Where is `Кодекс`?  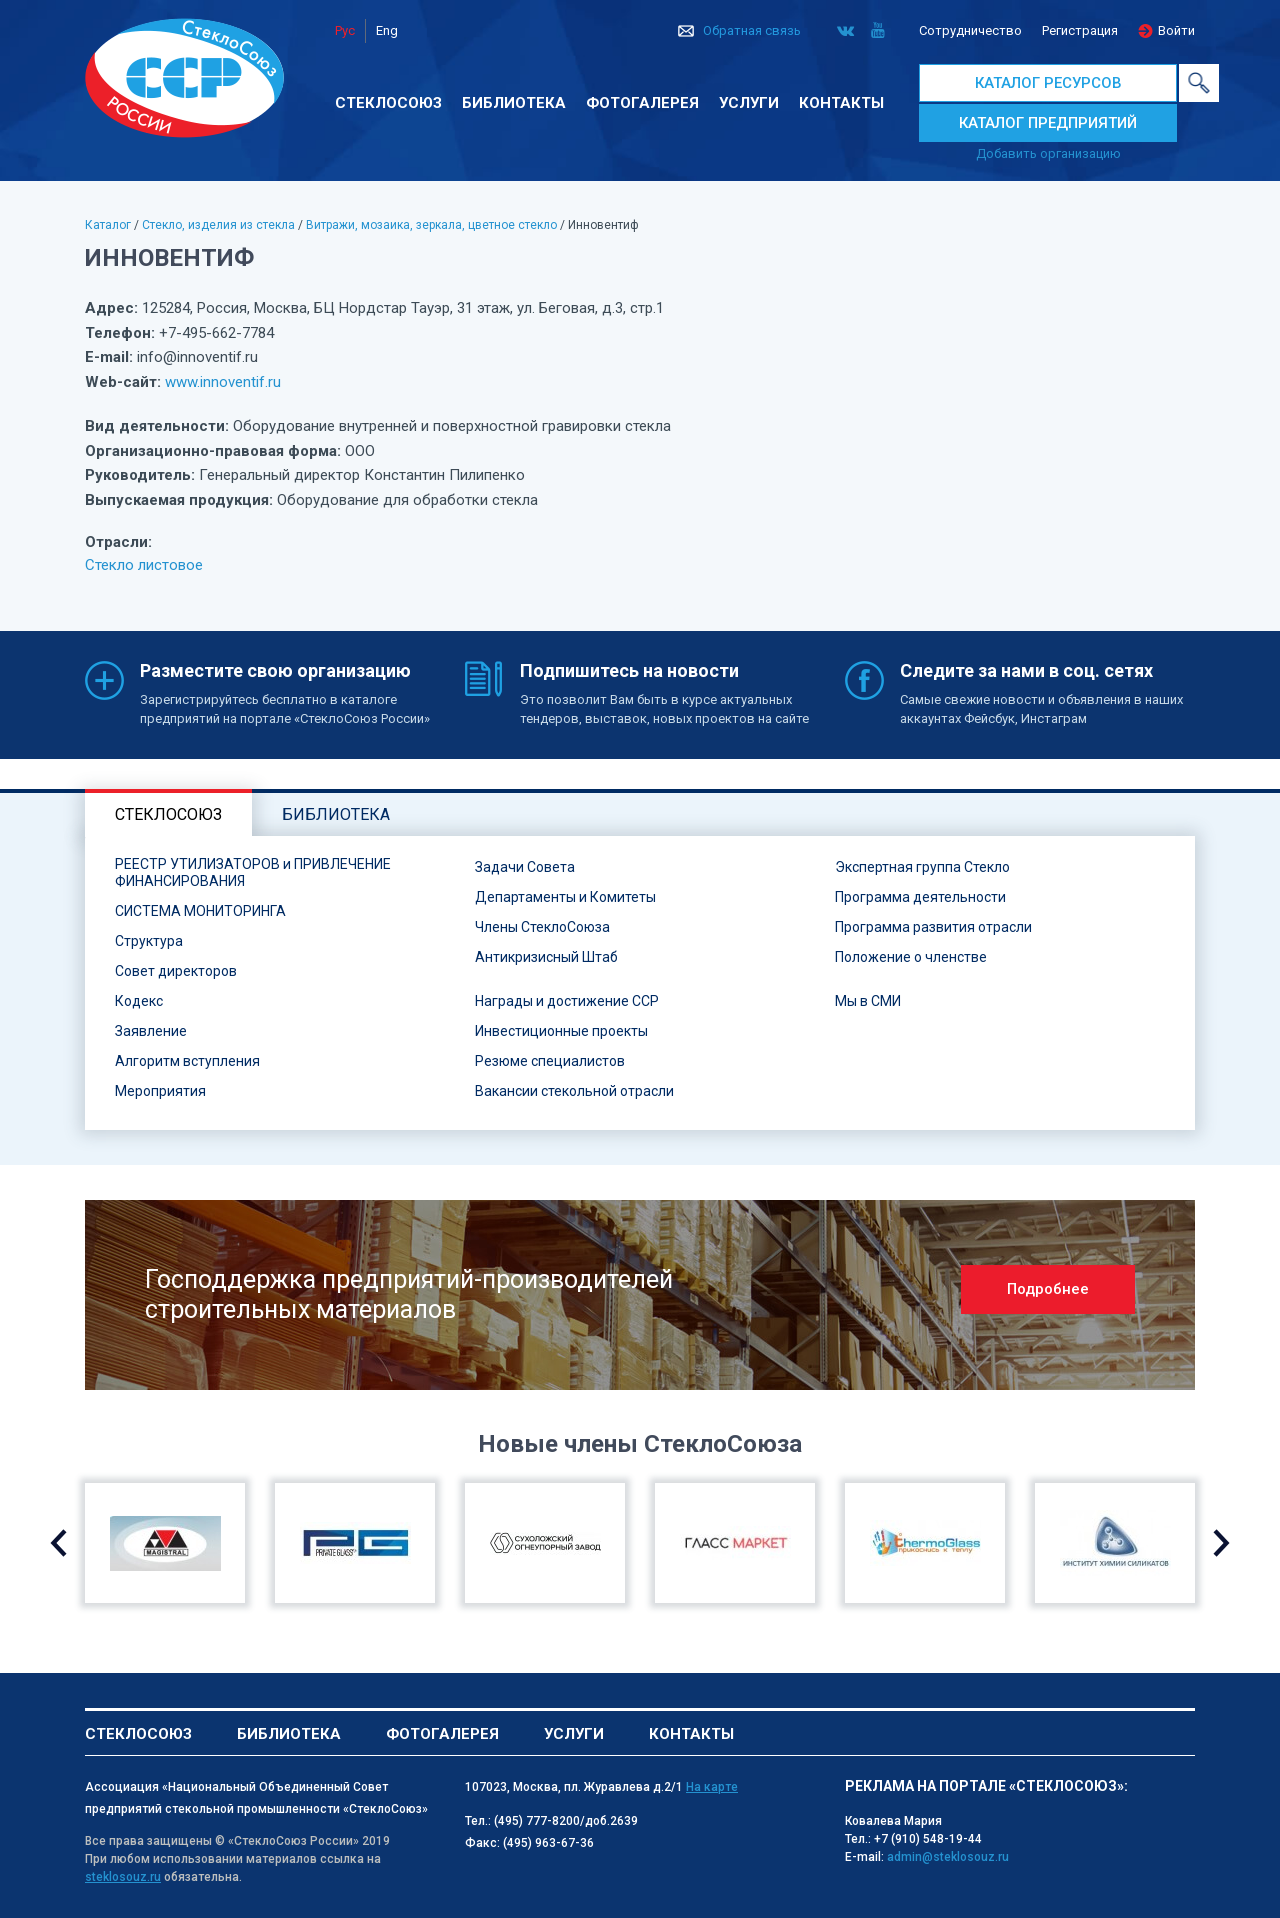
Кодекс is located at coordinates (139, 1001).